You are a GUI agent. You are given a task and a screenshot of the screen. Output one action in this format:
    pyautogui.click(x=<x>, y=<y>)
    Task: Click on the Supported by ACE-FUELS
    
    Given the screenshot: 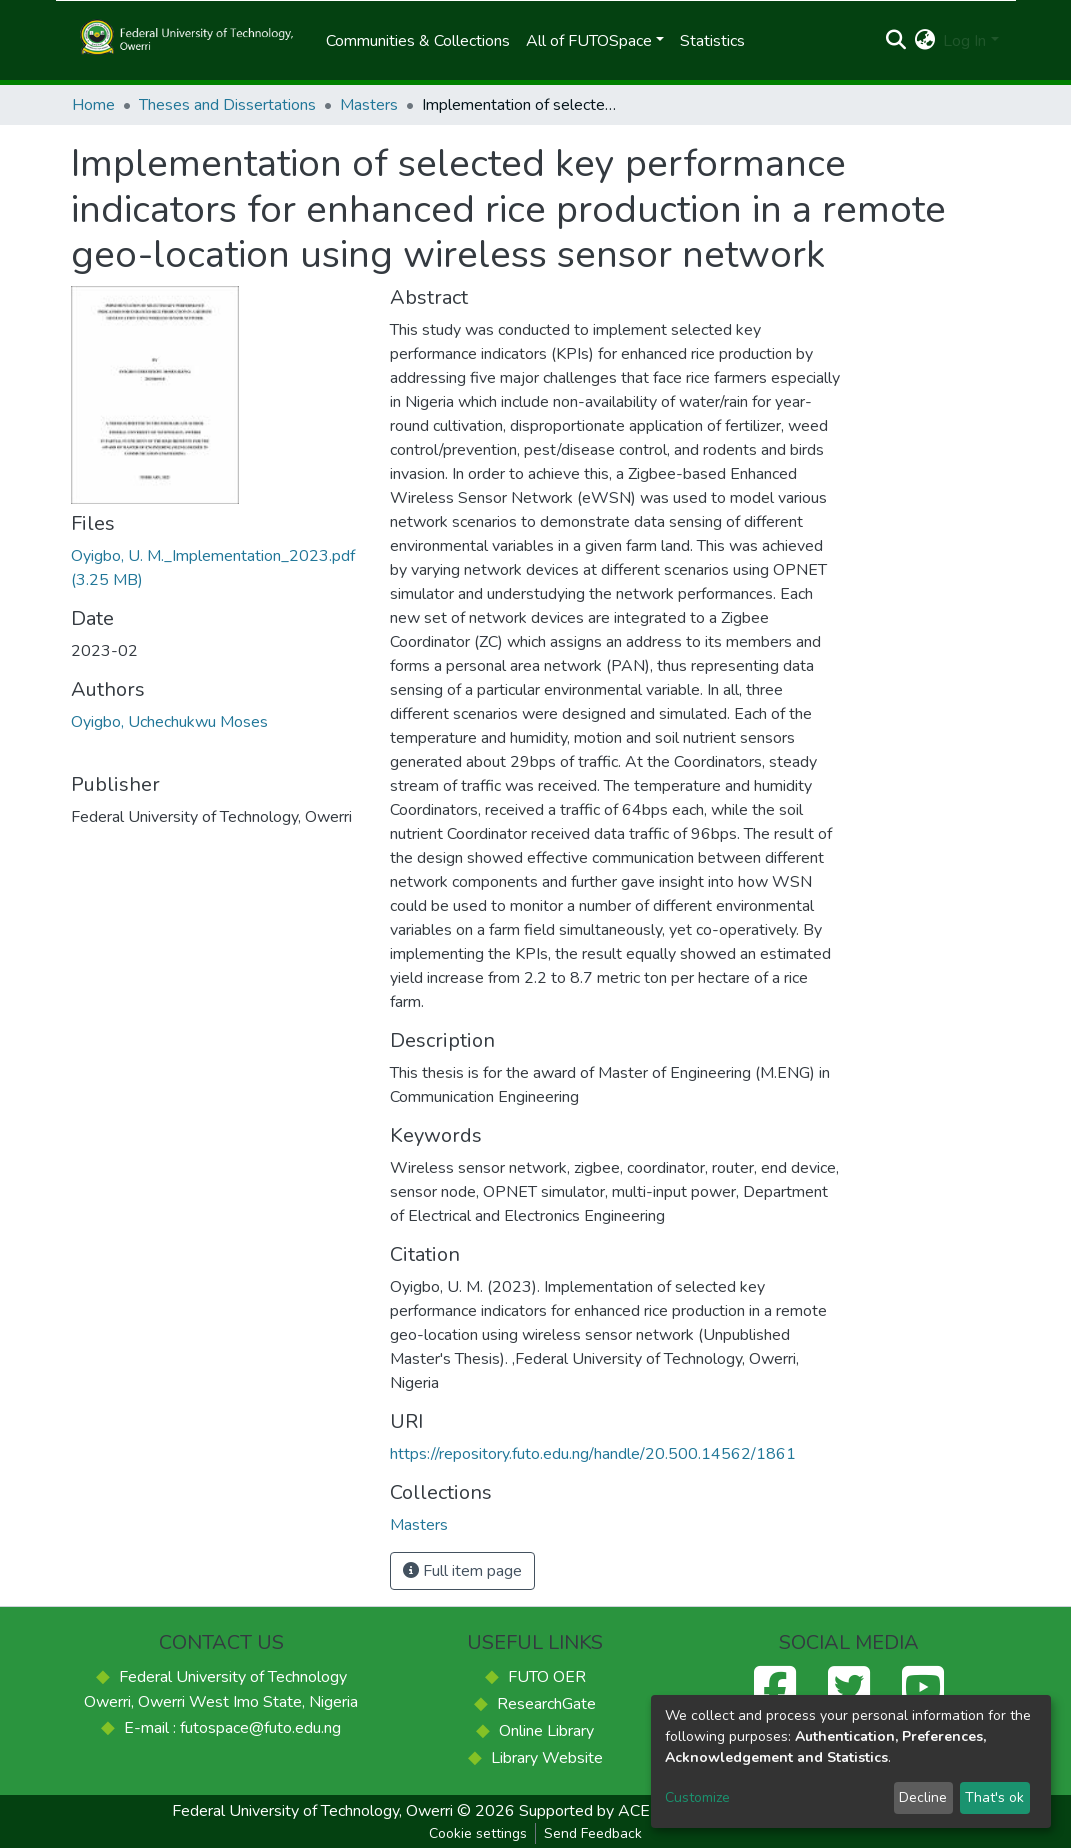 What is the action you would take?
    pyautogui.click(x=613, y=1811)
    